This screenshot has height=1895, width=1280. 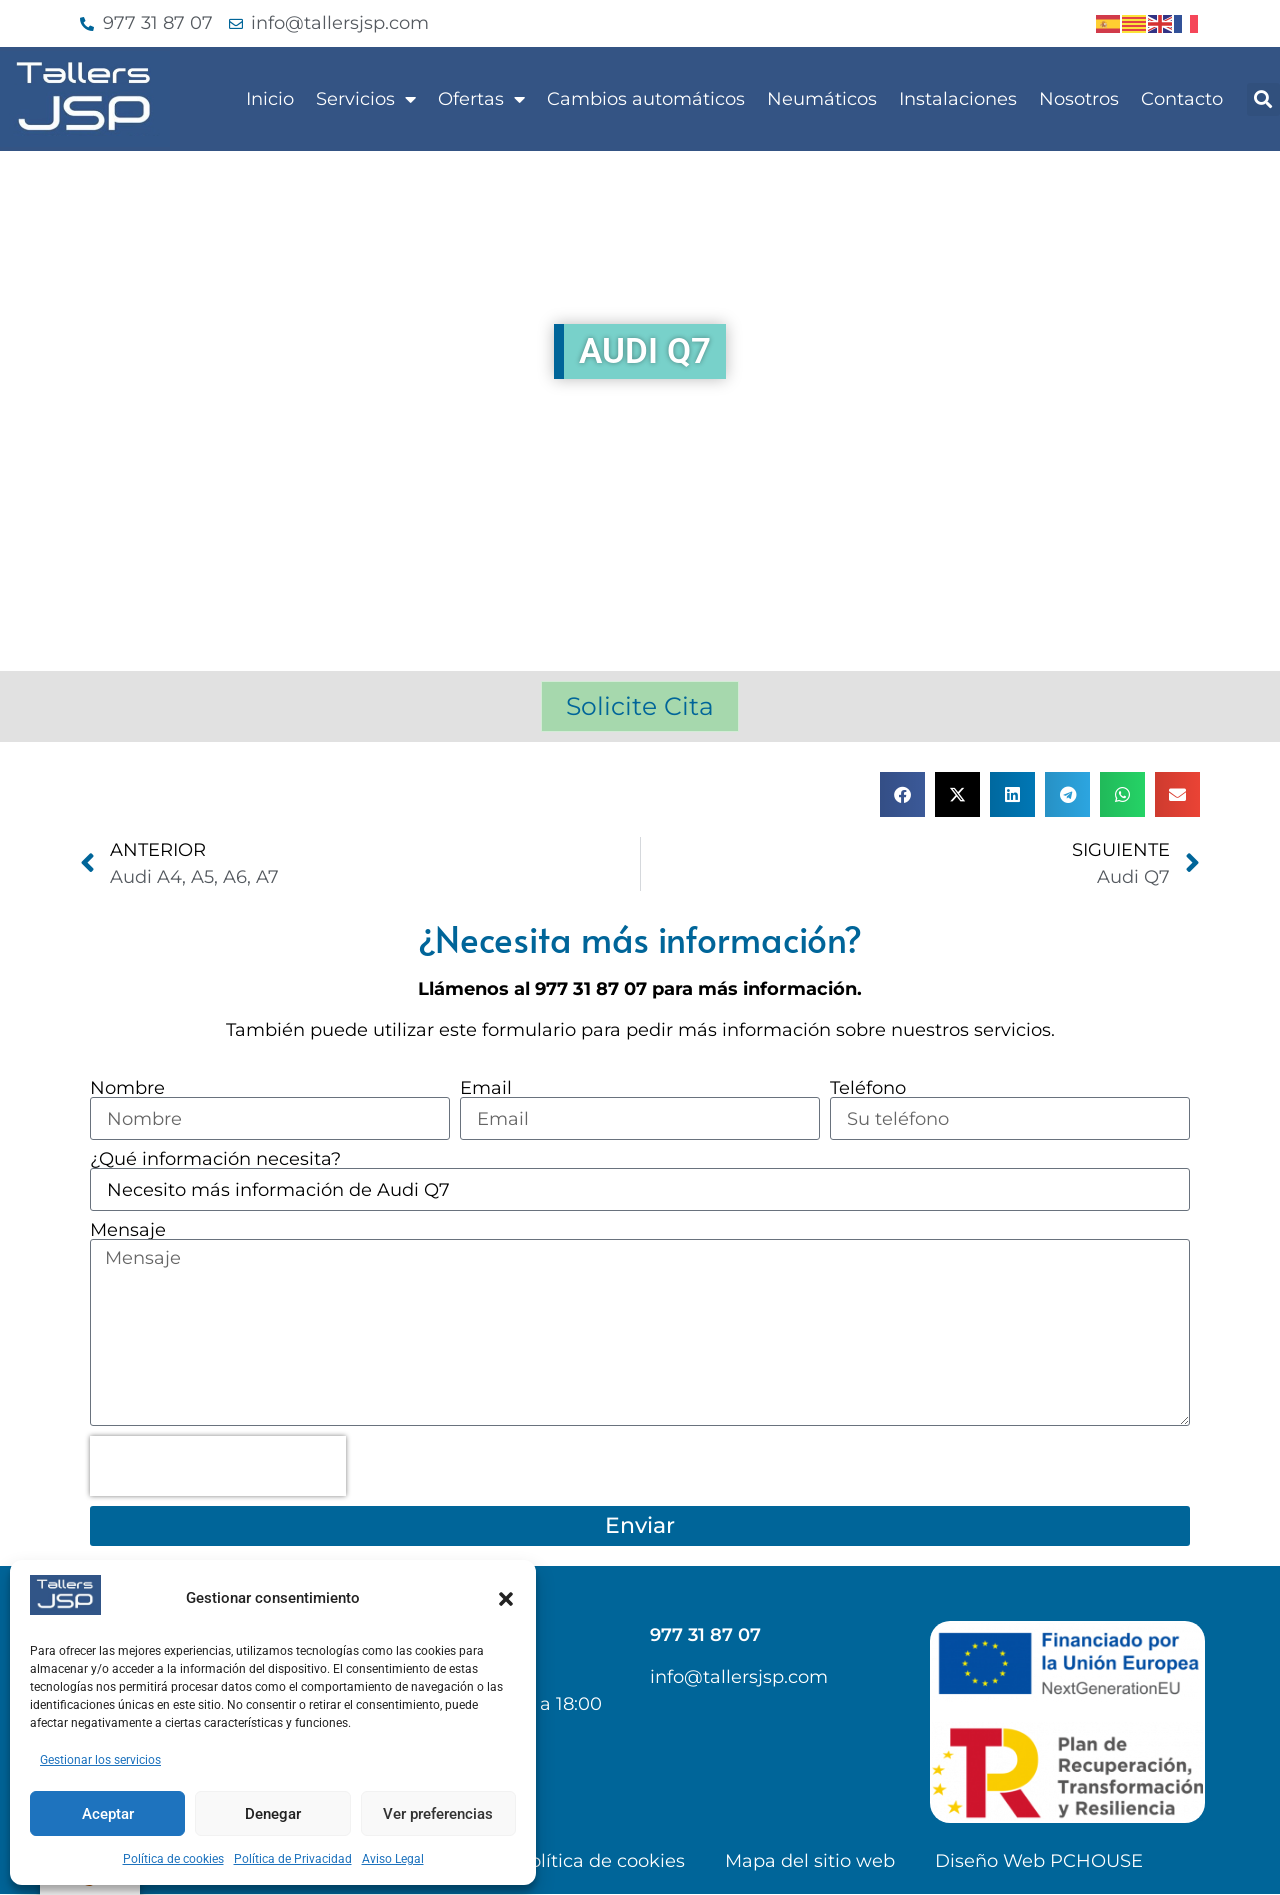 I want to click on Inicio, so click(x=270, y=99).